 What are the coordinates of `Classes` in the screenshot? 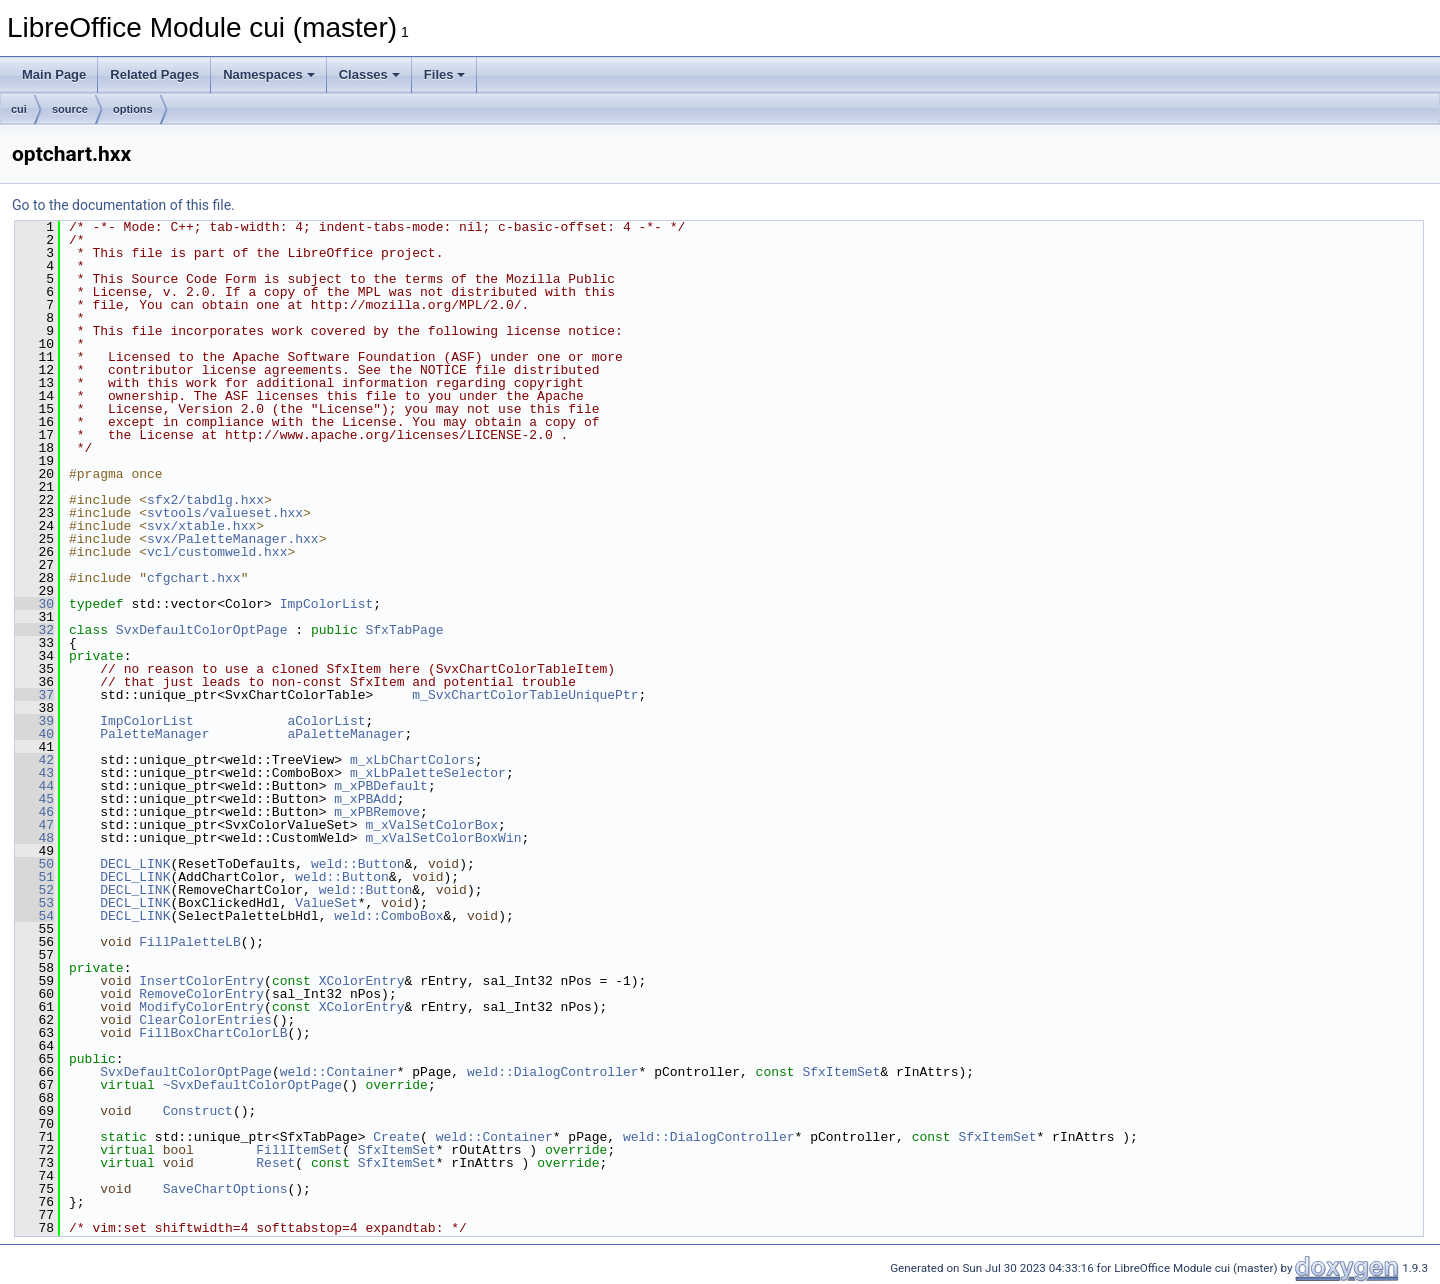 It's located at (369, 74).